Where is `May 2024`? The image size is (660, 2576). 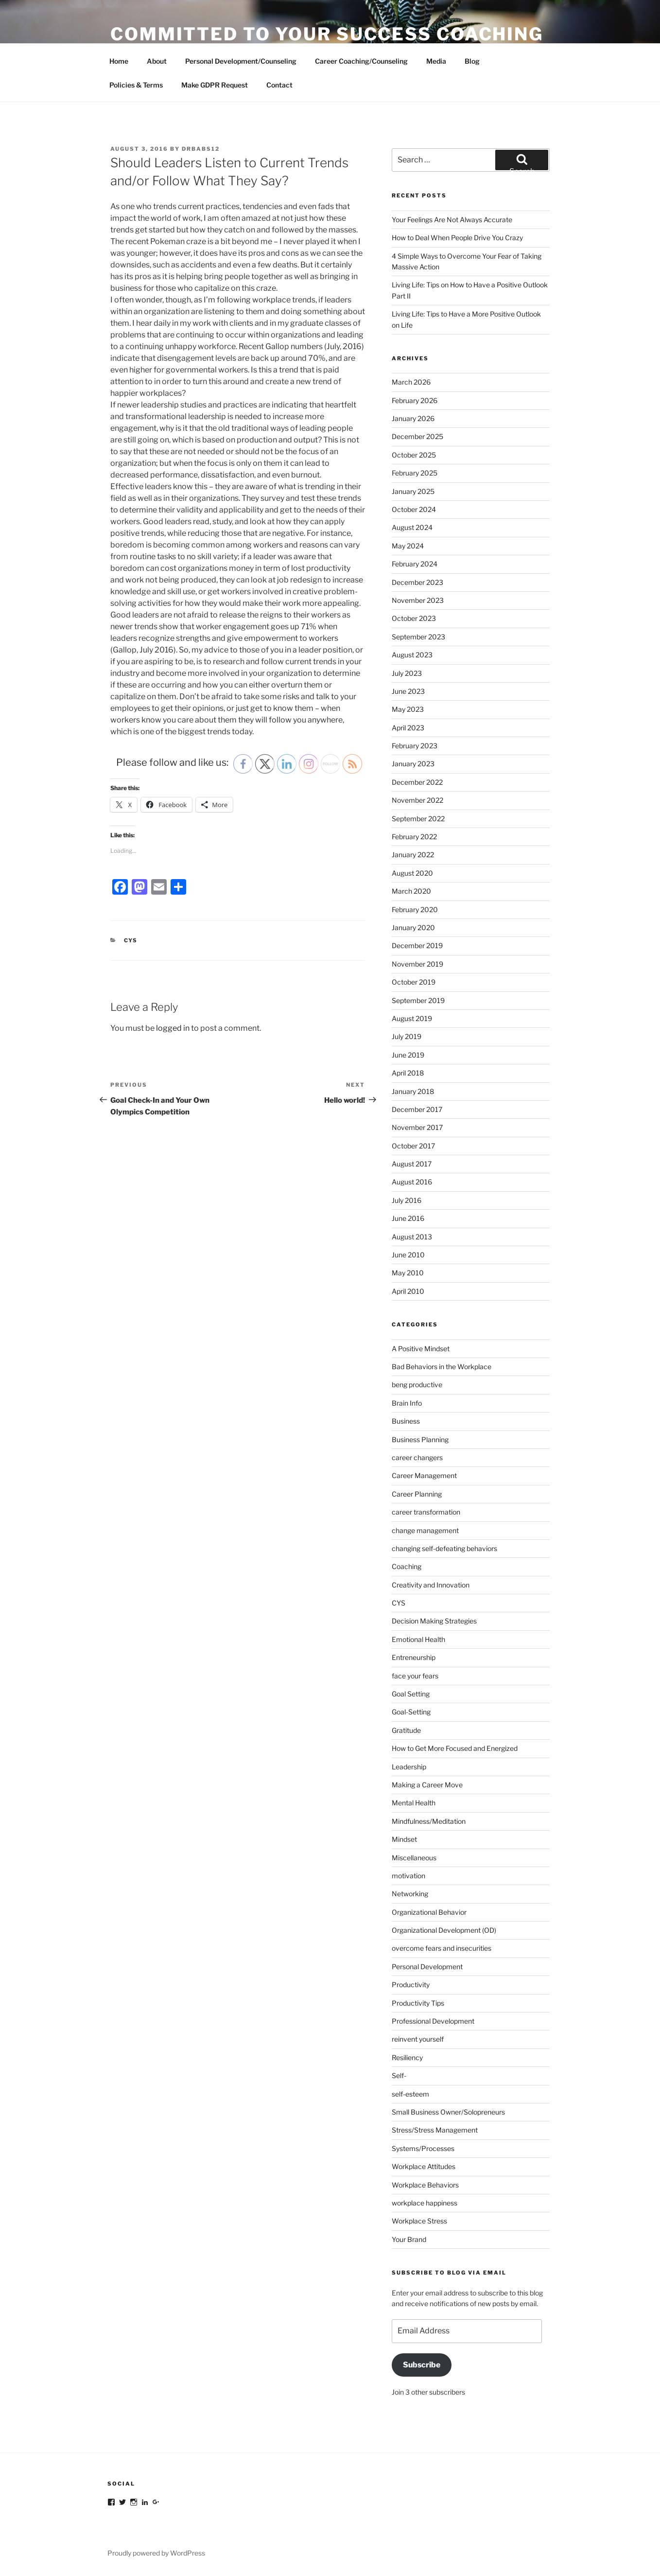
May 2024 is located at coordinates (408, 546).